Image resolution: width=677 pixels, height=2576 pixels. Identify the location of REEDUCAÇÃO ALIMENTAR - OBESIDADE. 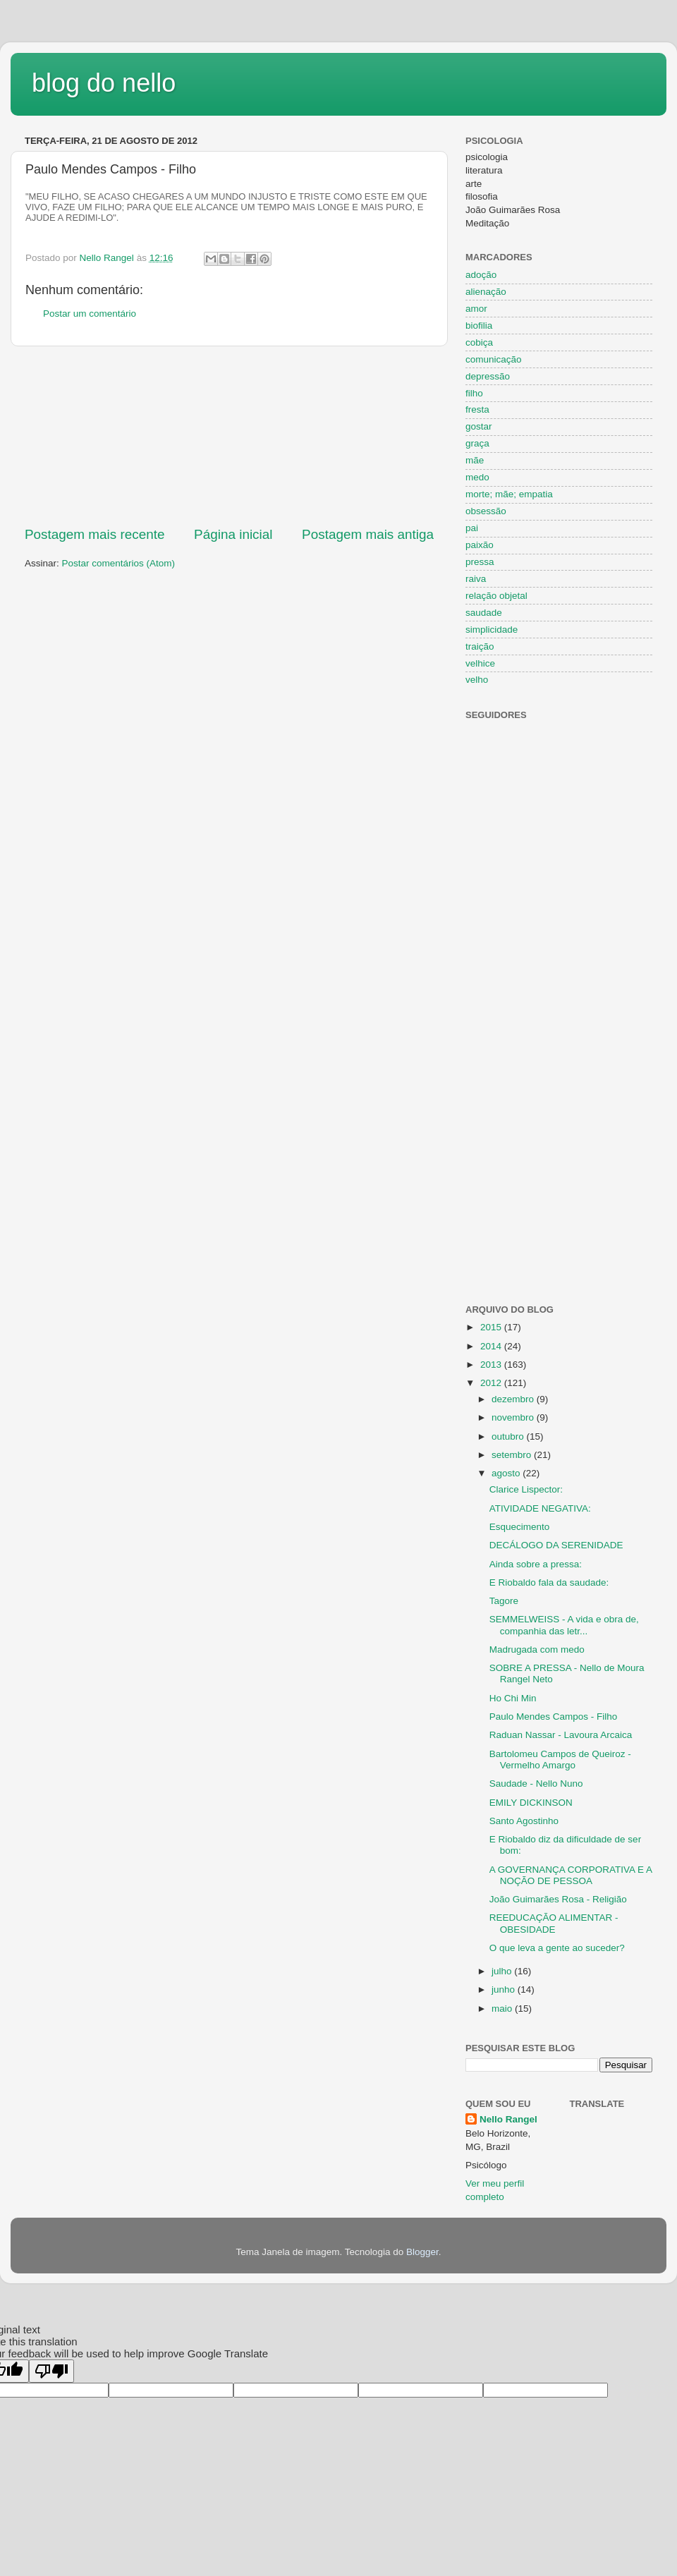
(553, 1923).